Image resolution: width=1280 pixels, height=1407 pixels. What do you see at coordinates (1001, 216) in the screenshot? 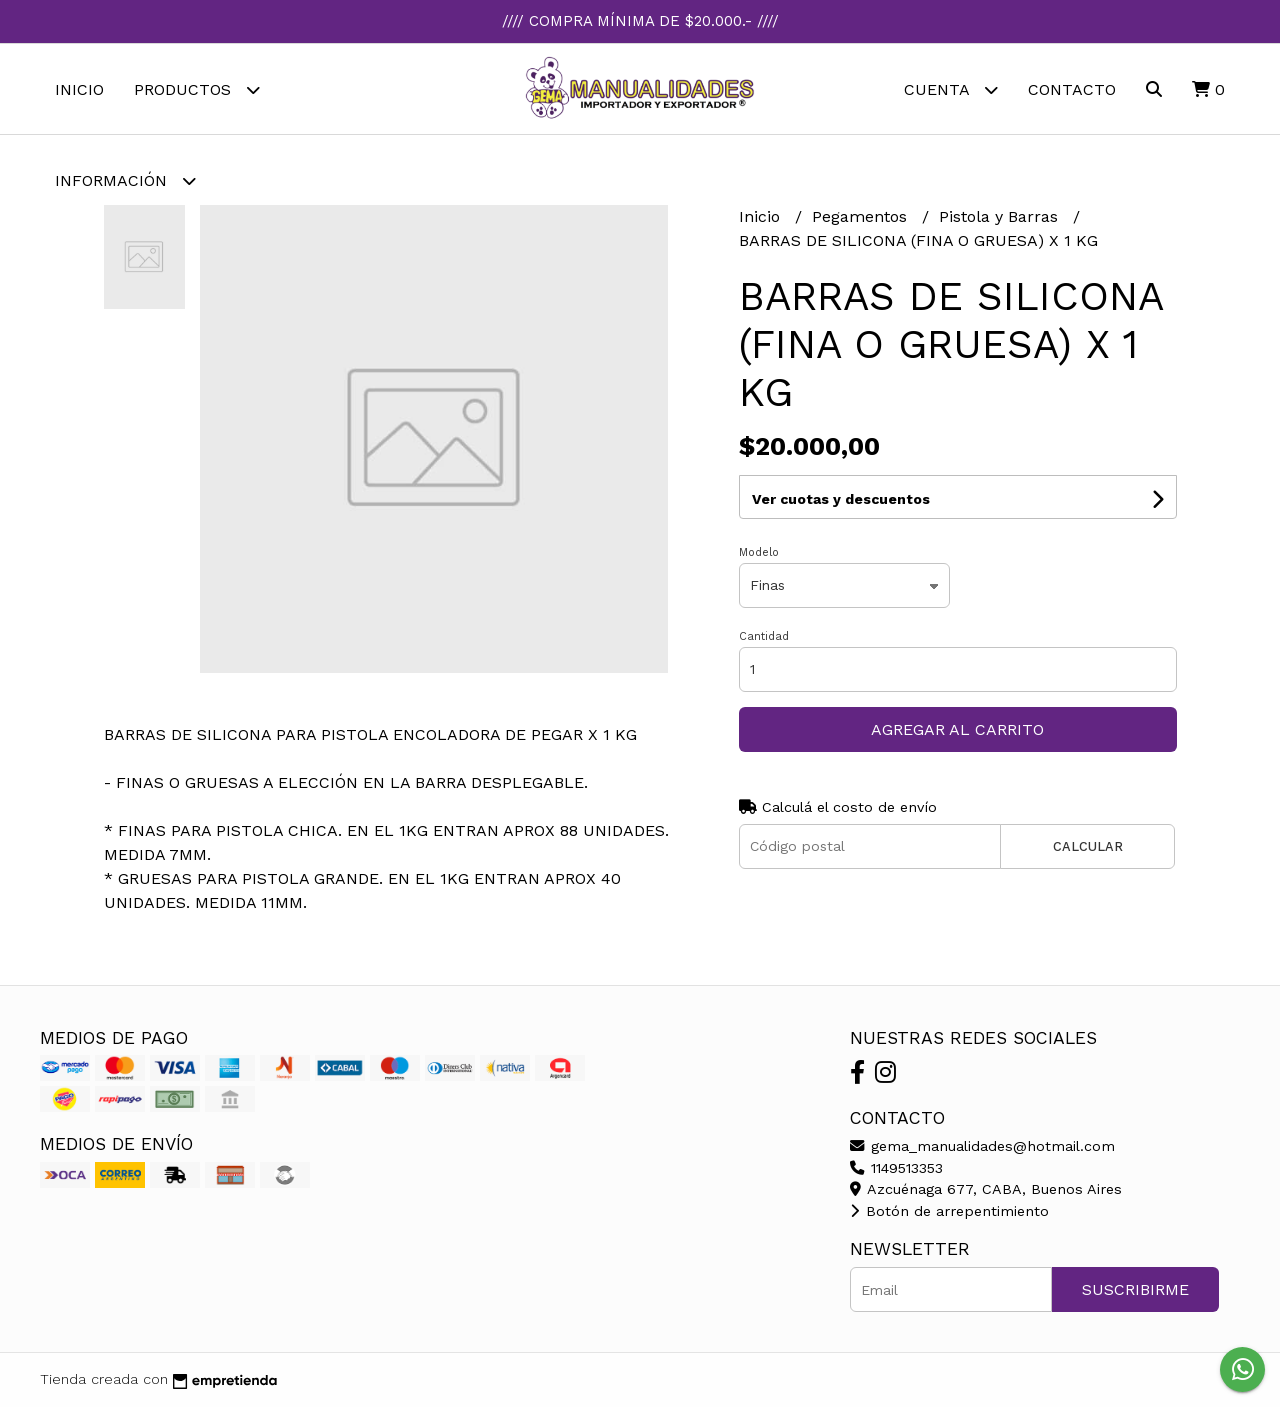
I see `Pistola y Barras` at bounding box center [1001, 216].